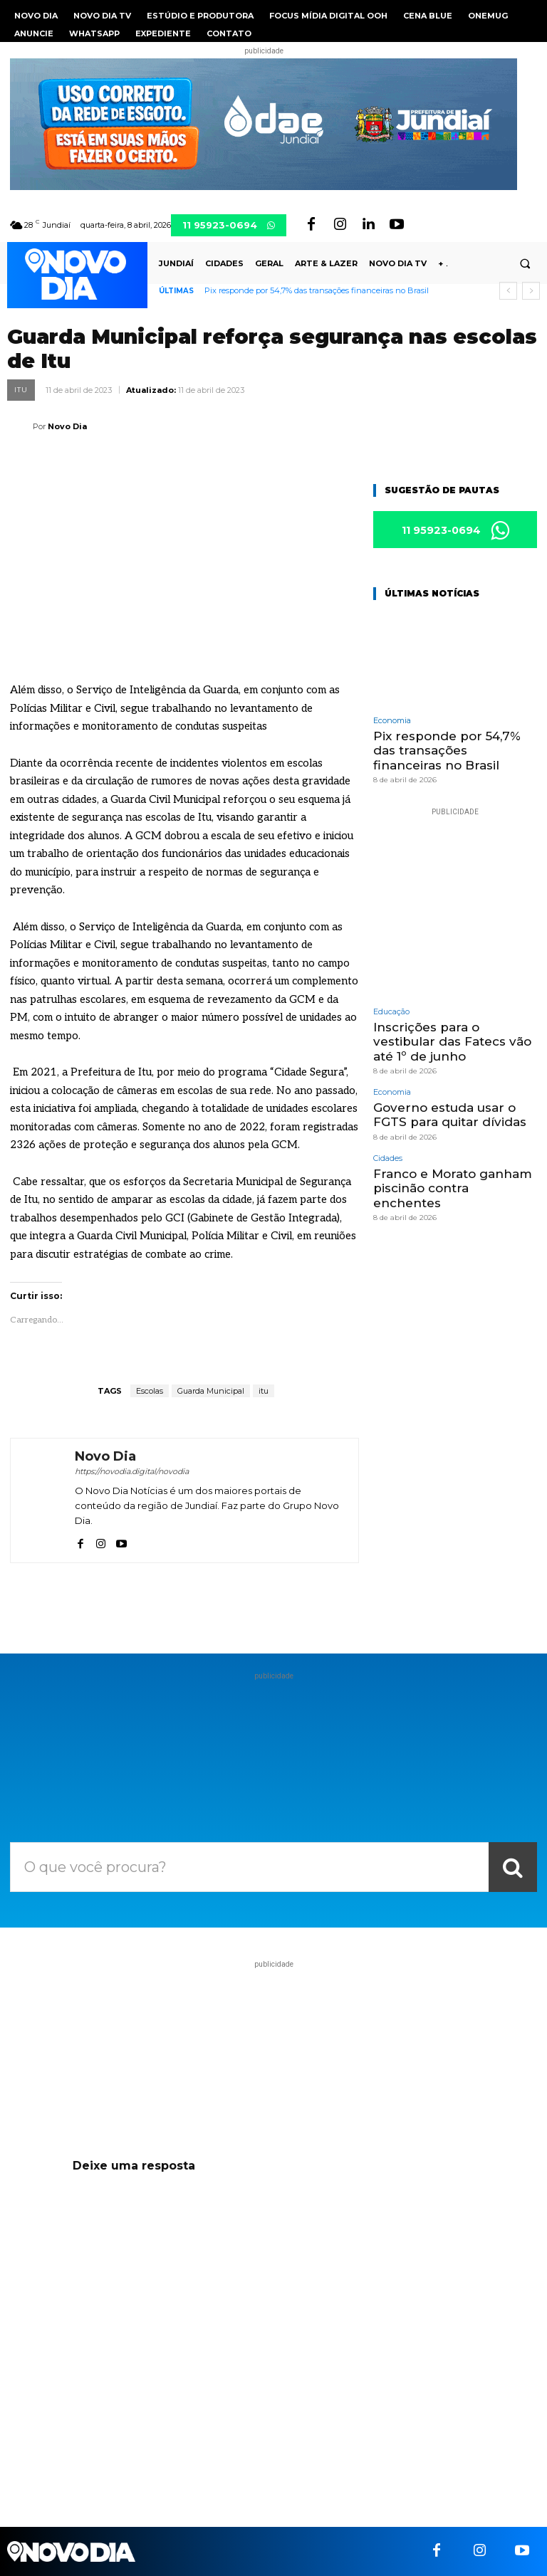  Describe the element at coordinates (387, 1158) in the screenshot. I see `Cidades` at that location.